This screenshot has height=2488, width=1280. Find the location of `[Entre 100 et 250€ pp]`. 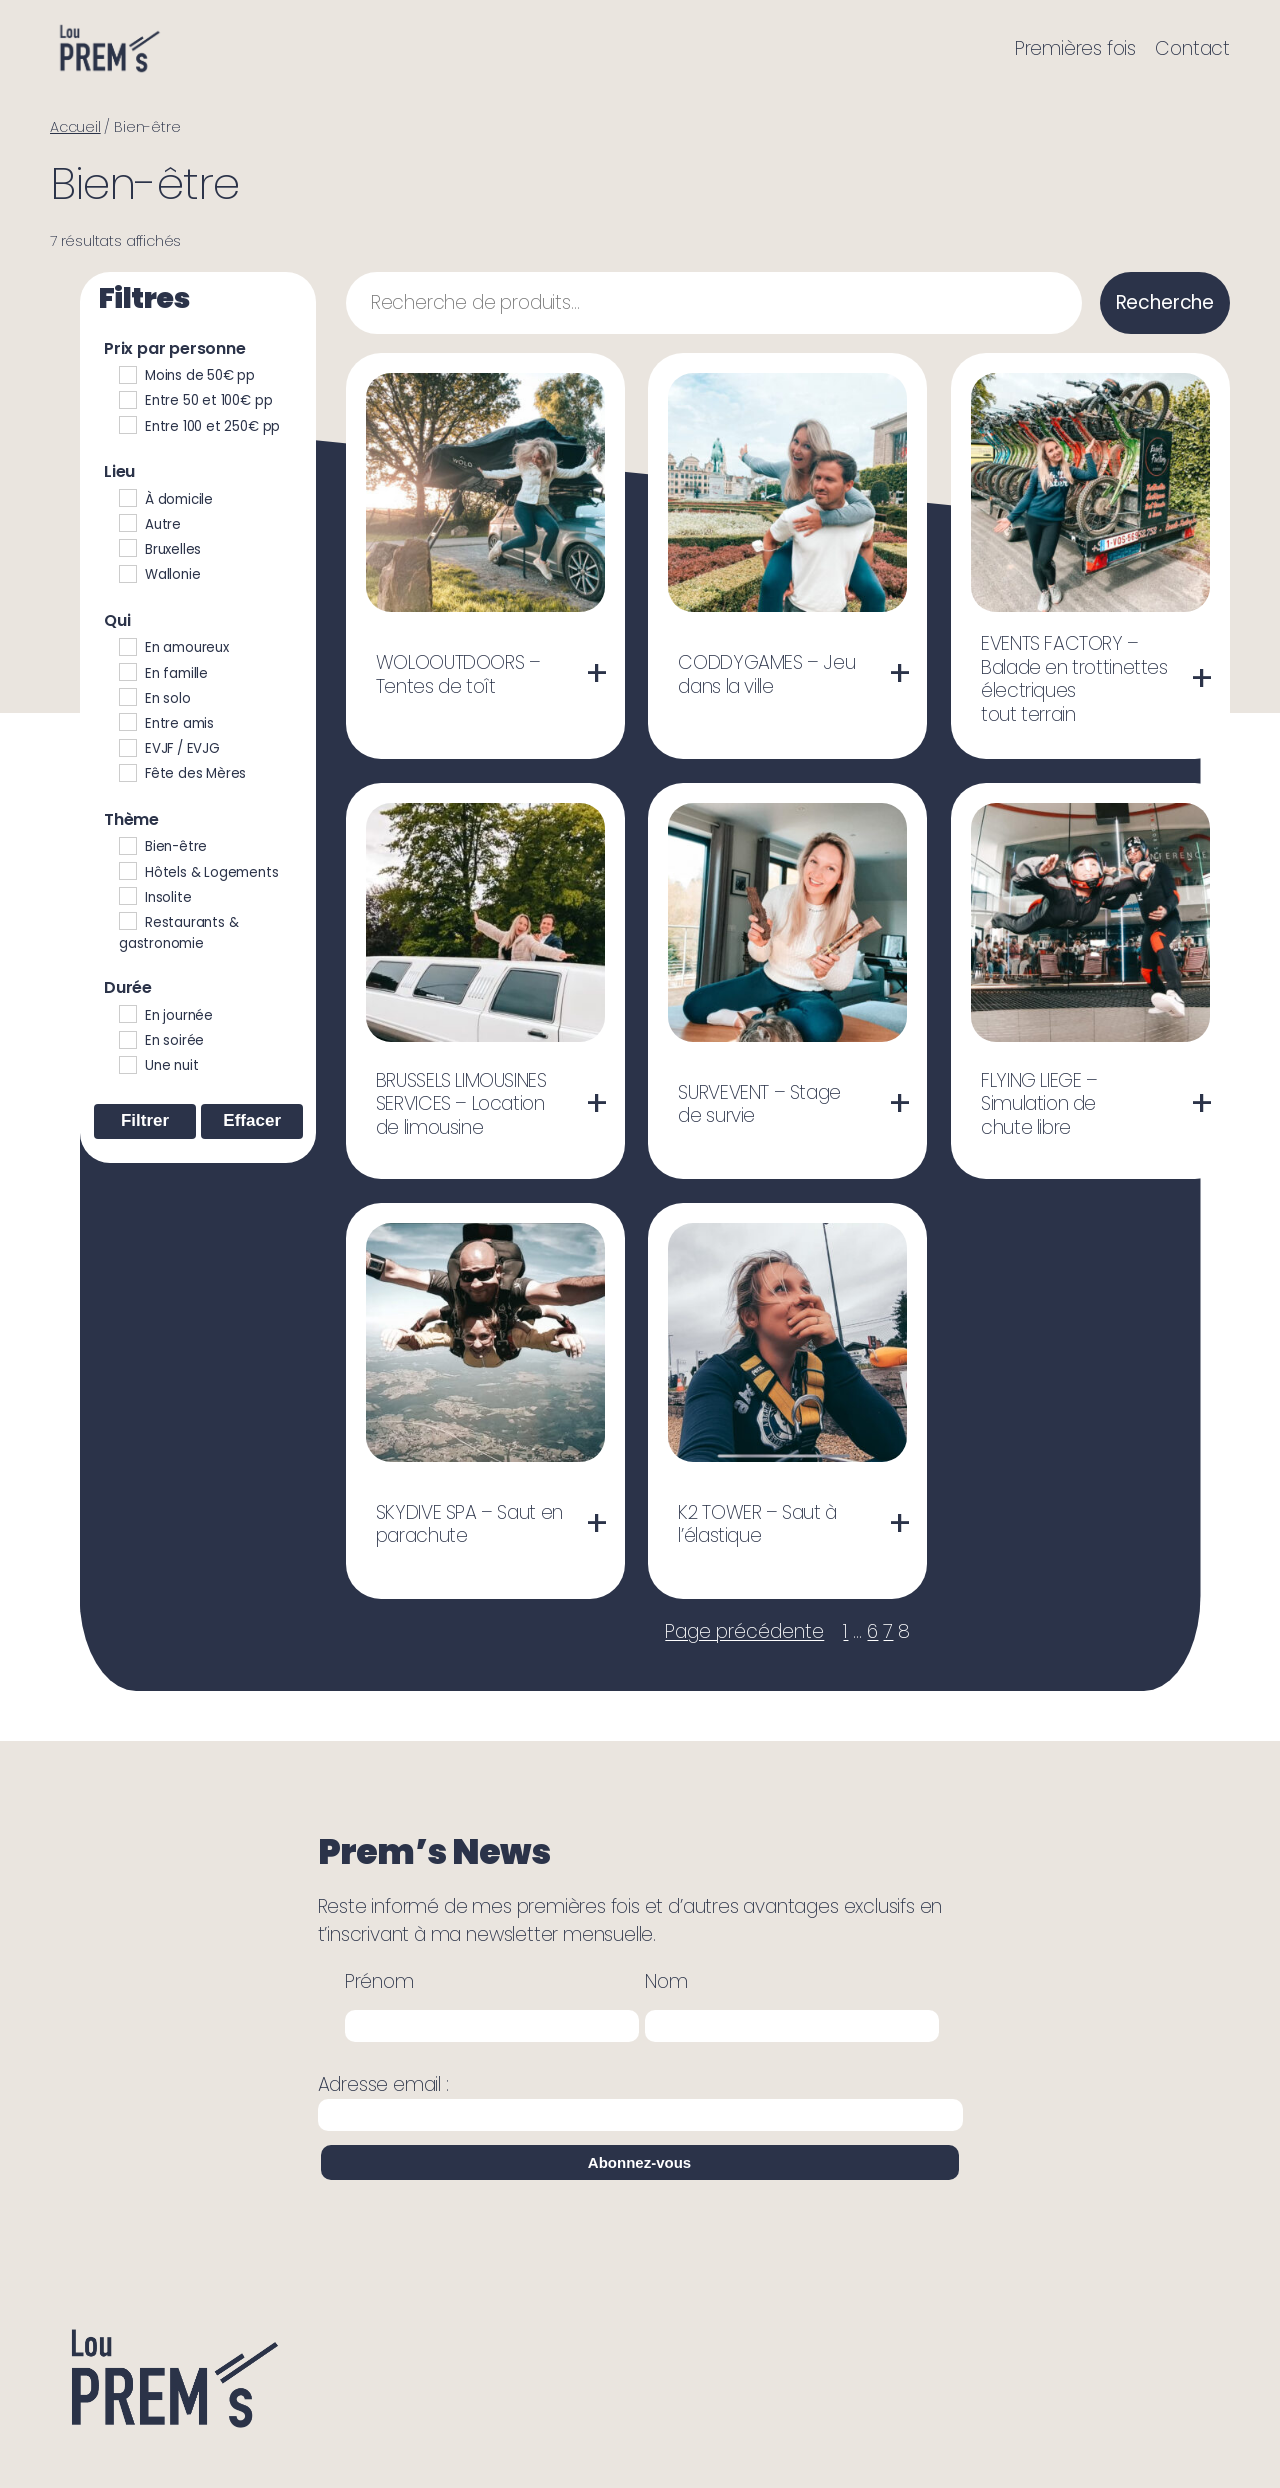

[Entre 100 et 250€ pp] is located at coordinates (127, 424).